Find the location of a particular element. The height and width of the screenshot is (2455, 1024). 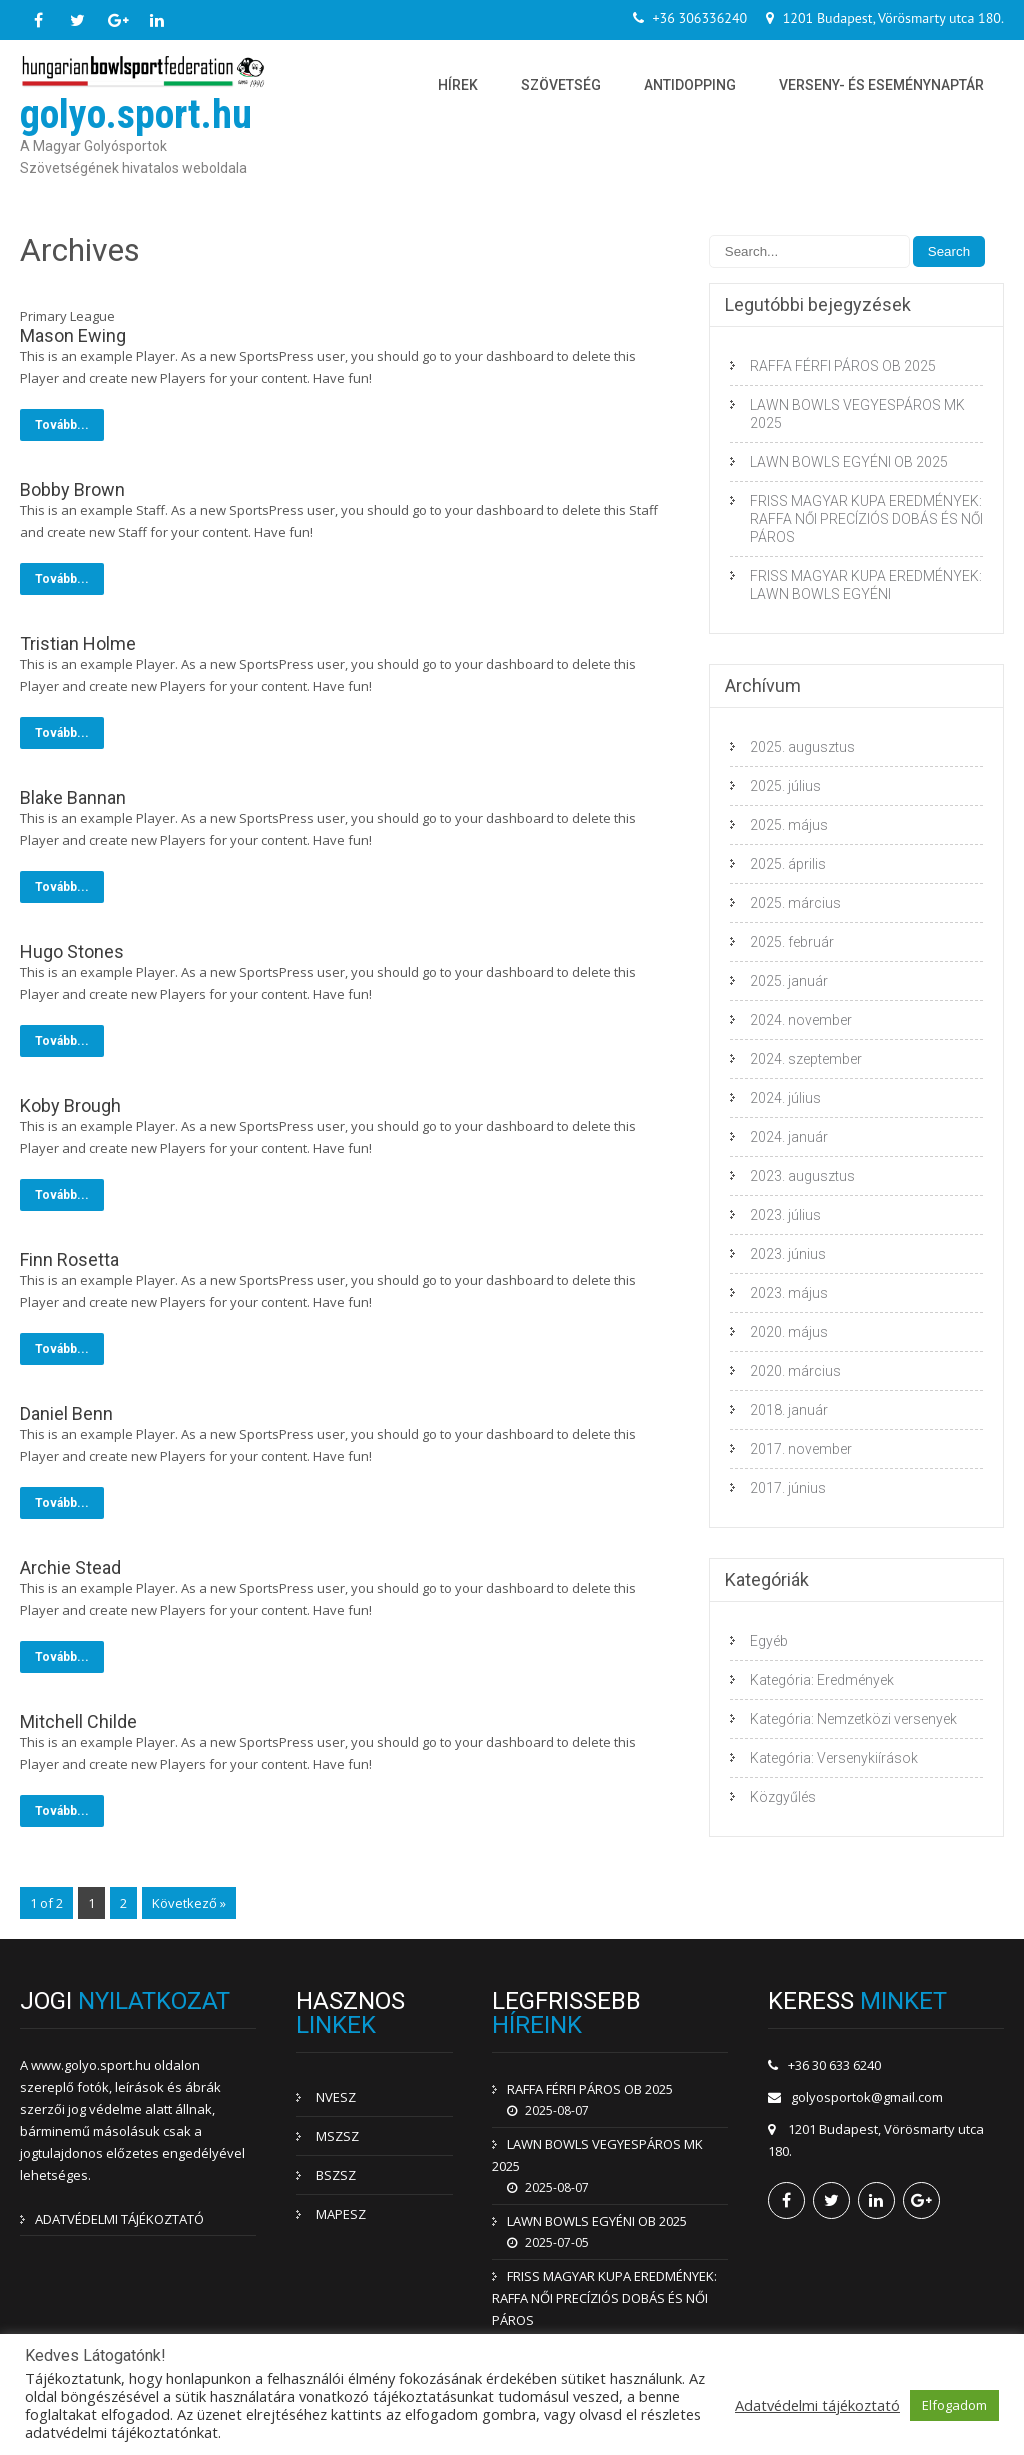

Blake Bannan is located at coordinates (73, 797).